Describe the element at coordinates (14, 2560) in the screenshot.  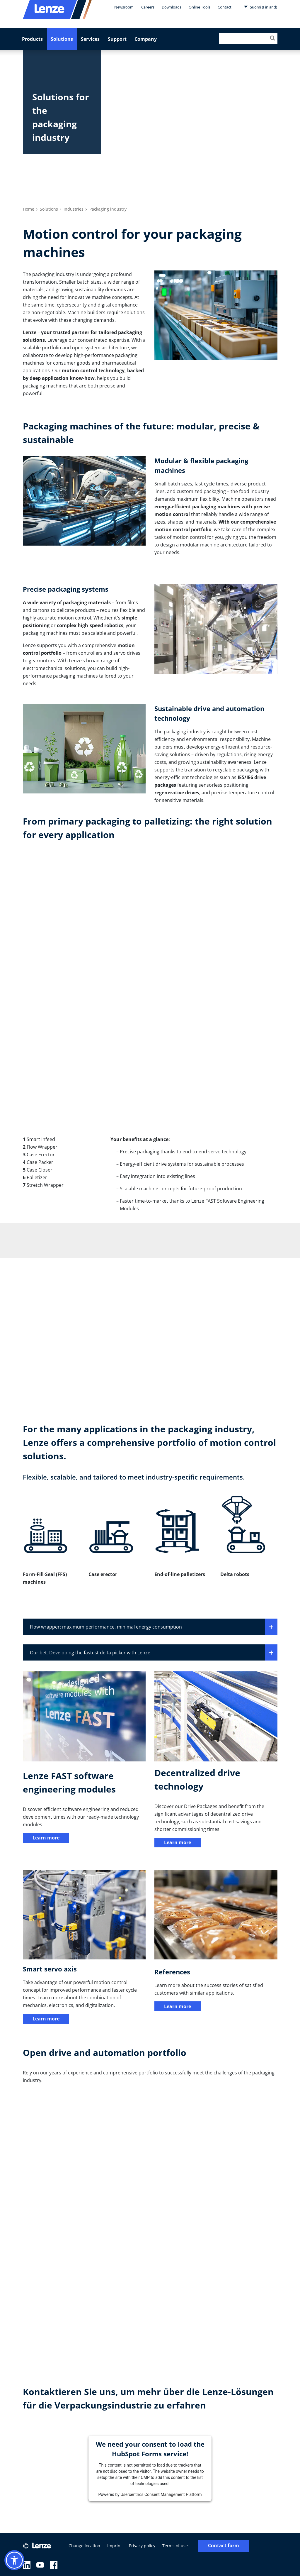
I see `[button]` at that location.